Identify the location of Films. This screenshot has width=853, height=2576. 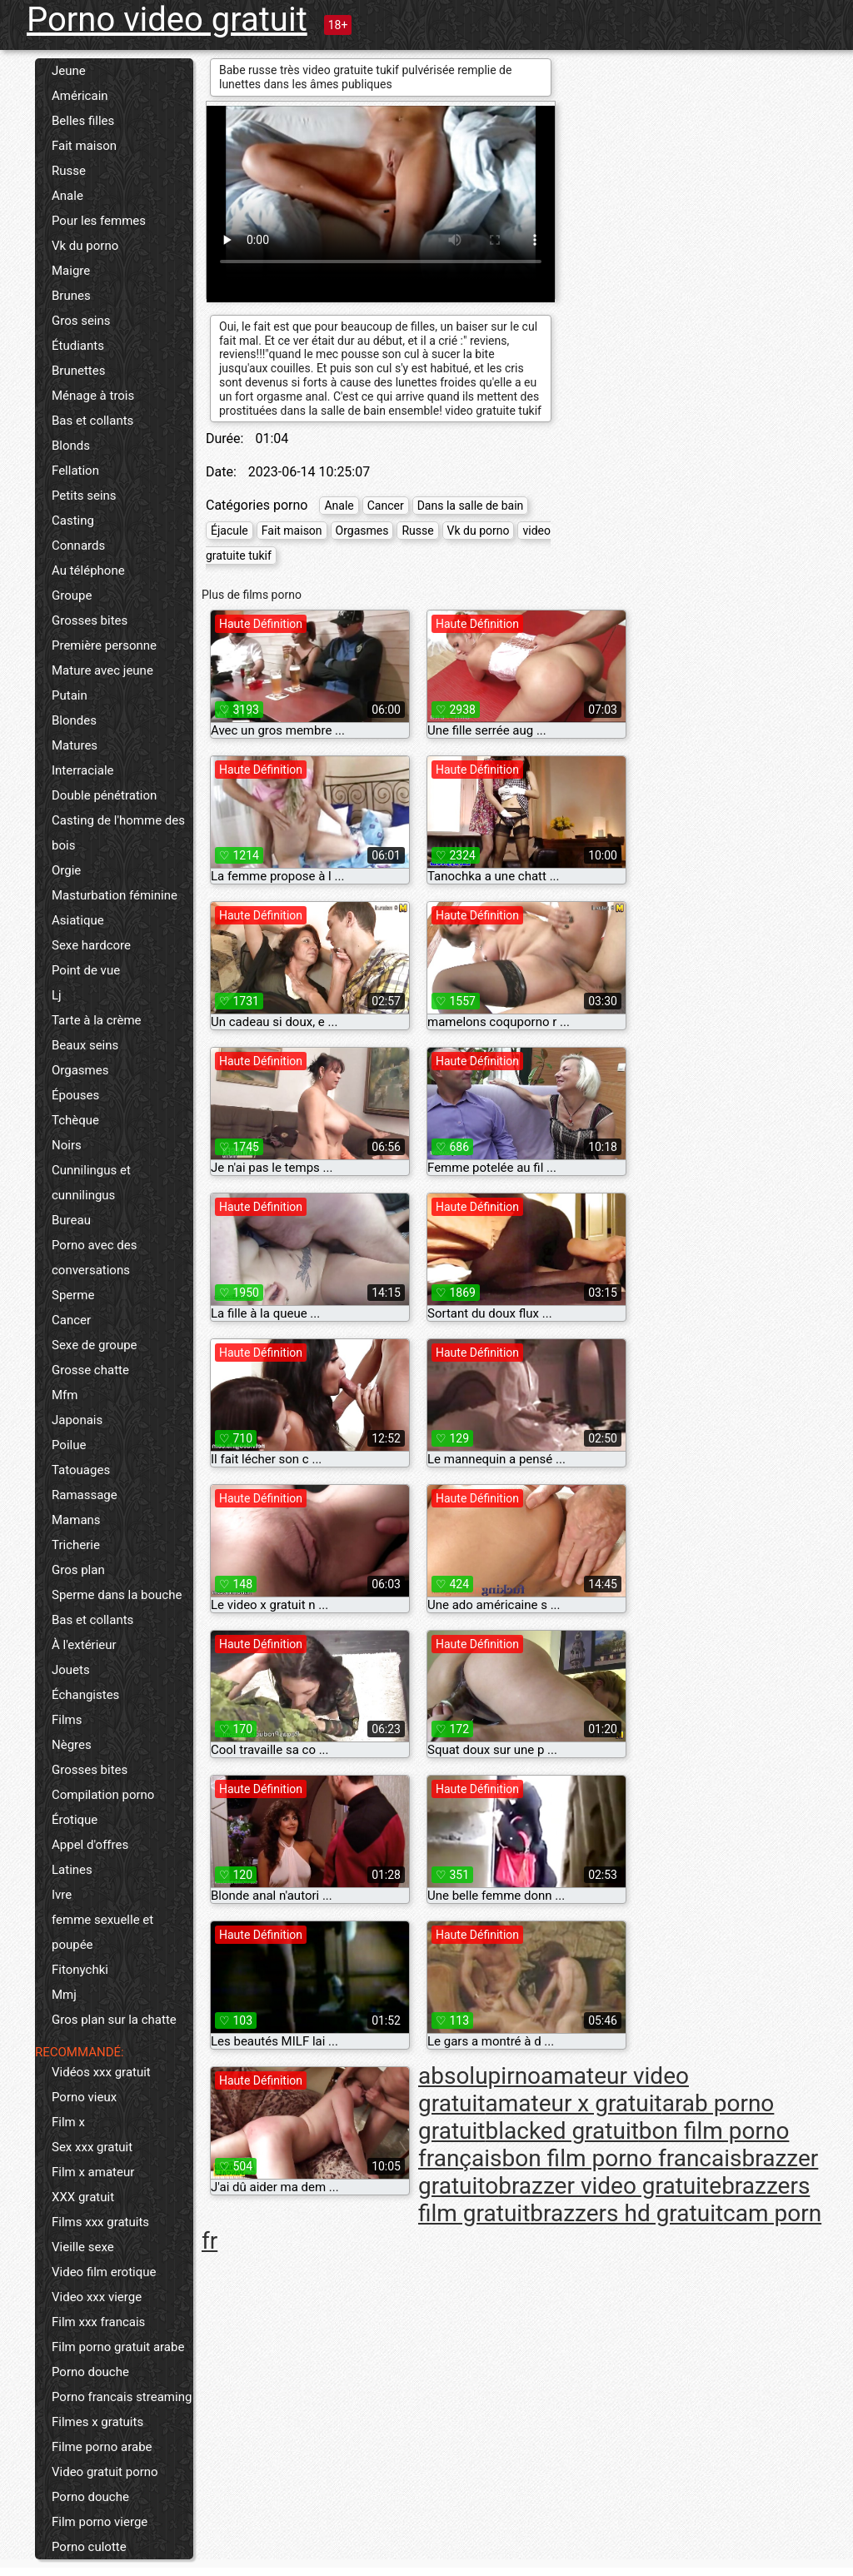
(67, 1719).